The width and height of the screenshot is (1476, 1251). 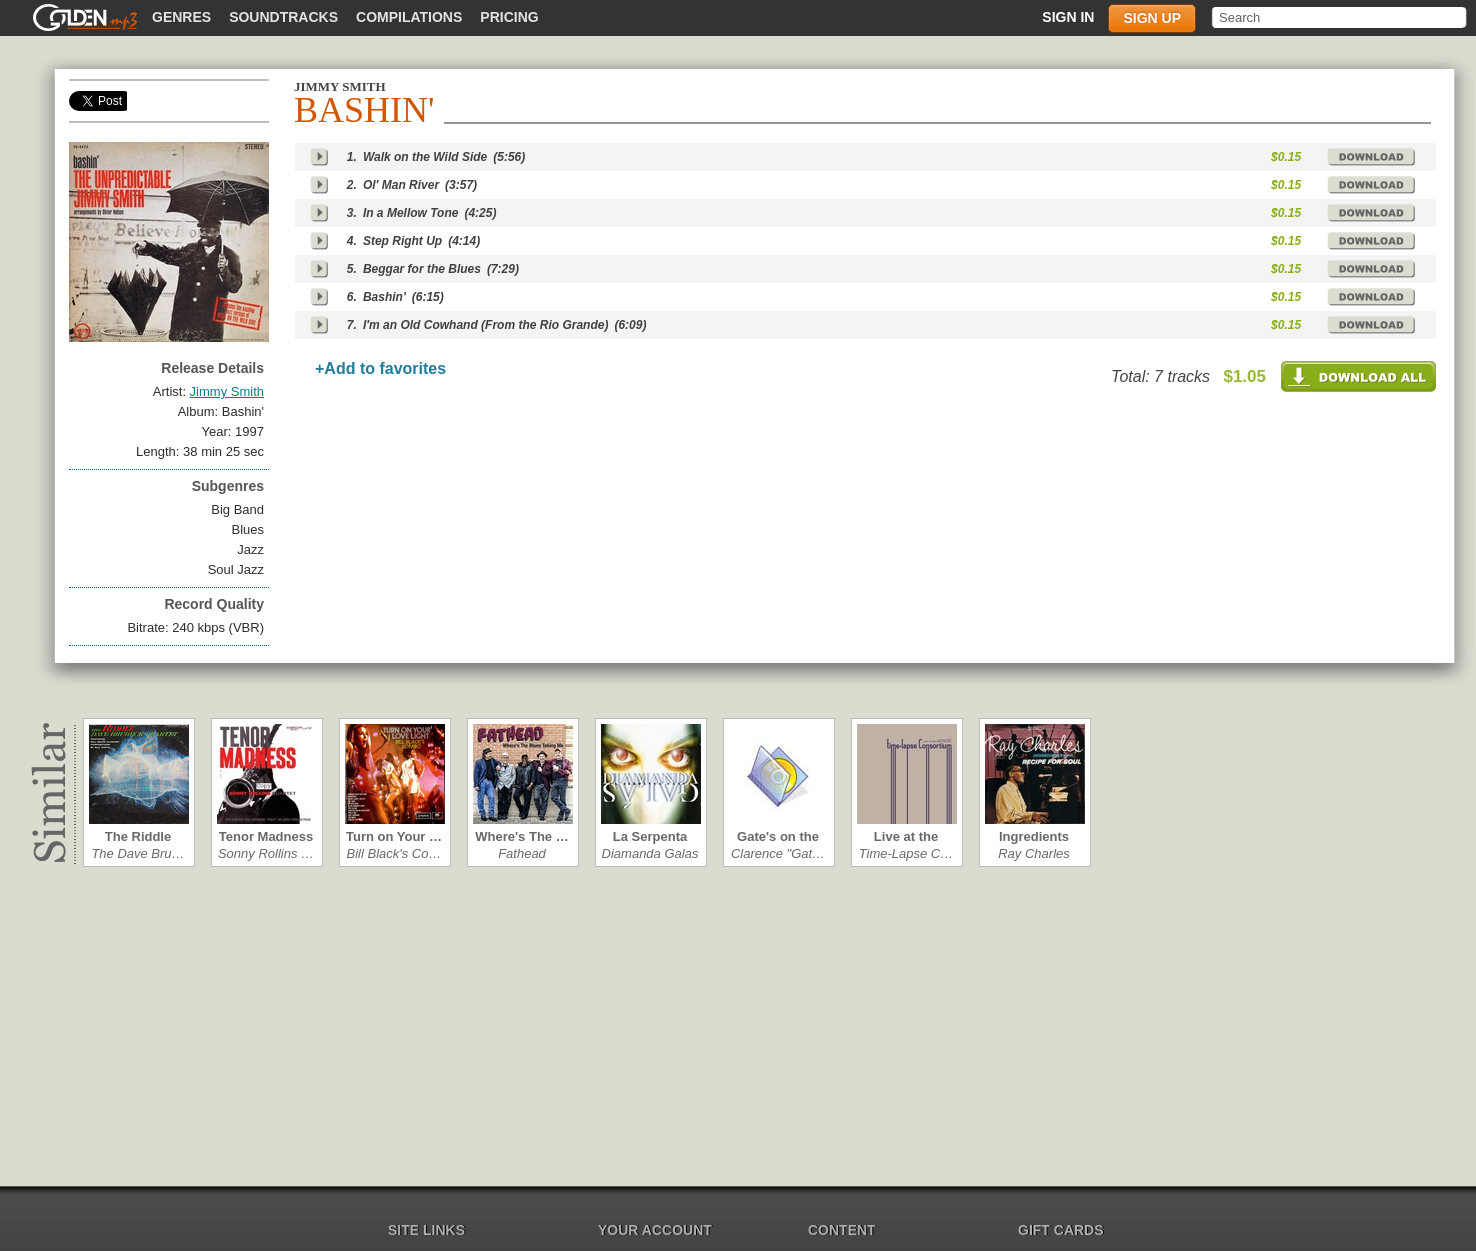 I want to click on Turn on Your …, so click(x=394, y=836).